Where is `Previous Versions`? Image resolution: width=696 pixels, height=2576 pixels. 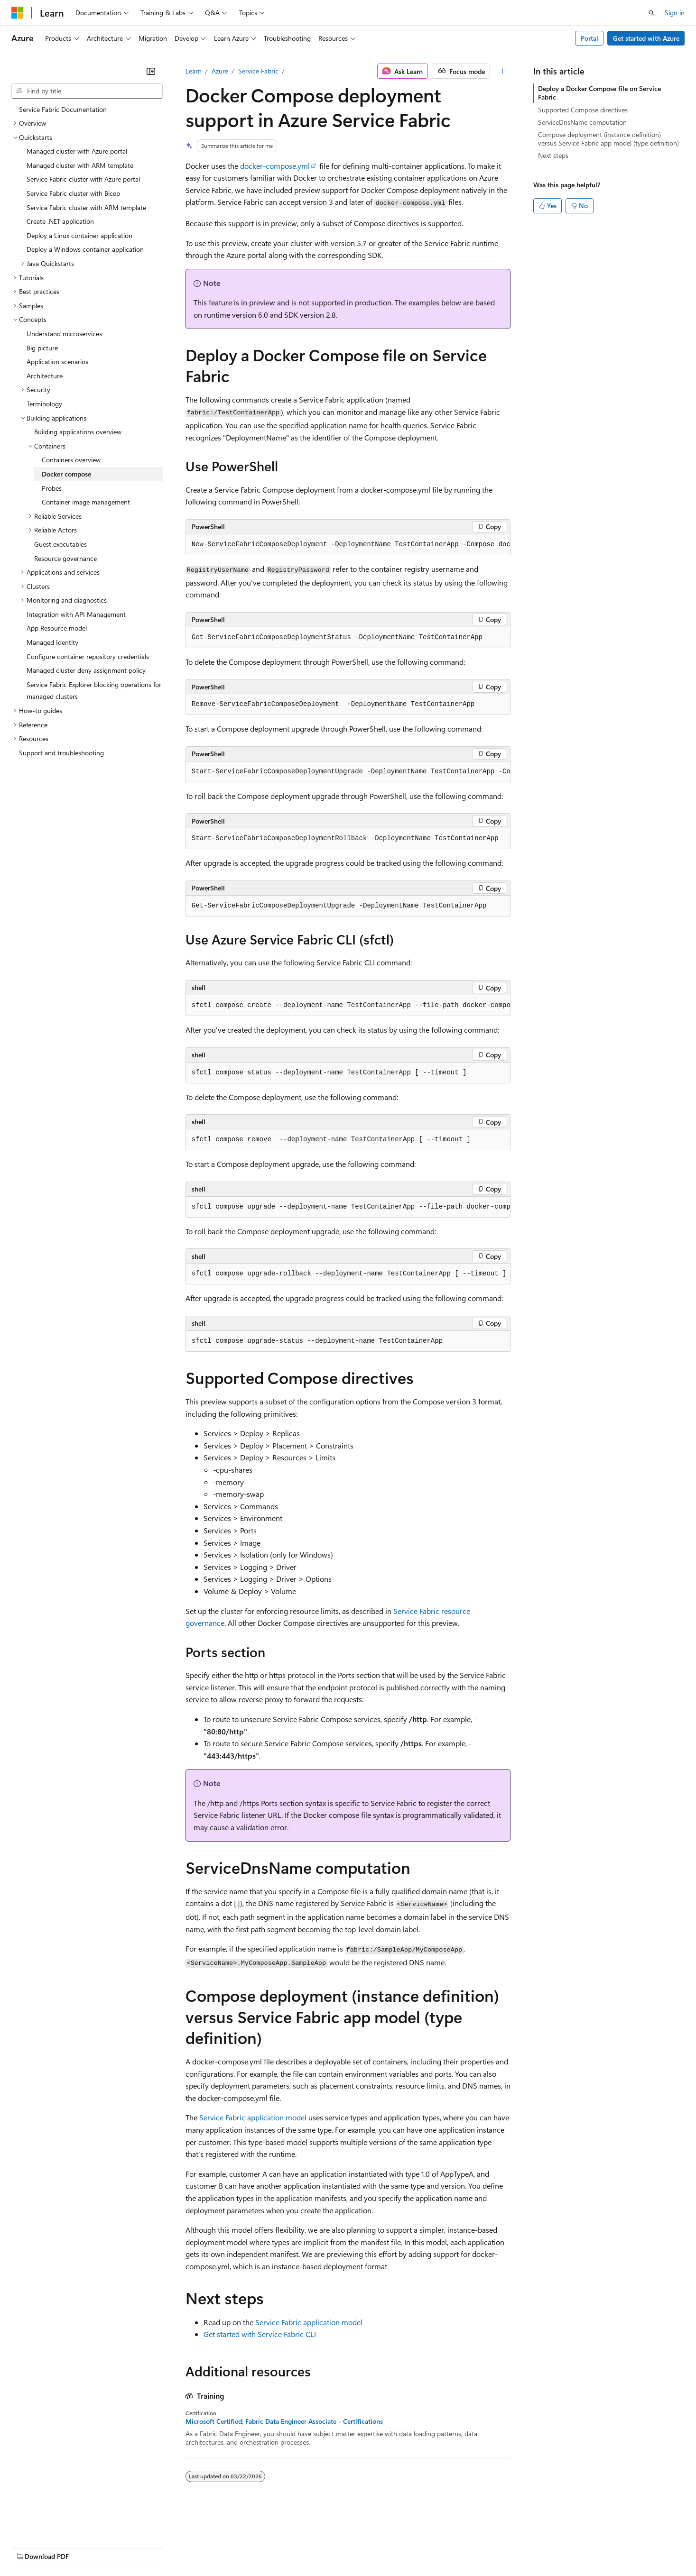
Previous Versions is located at coordinates (86, 2546).